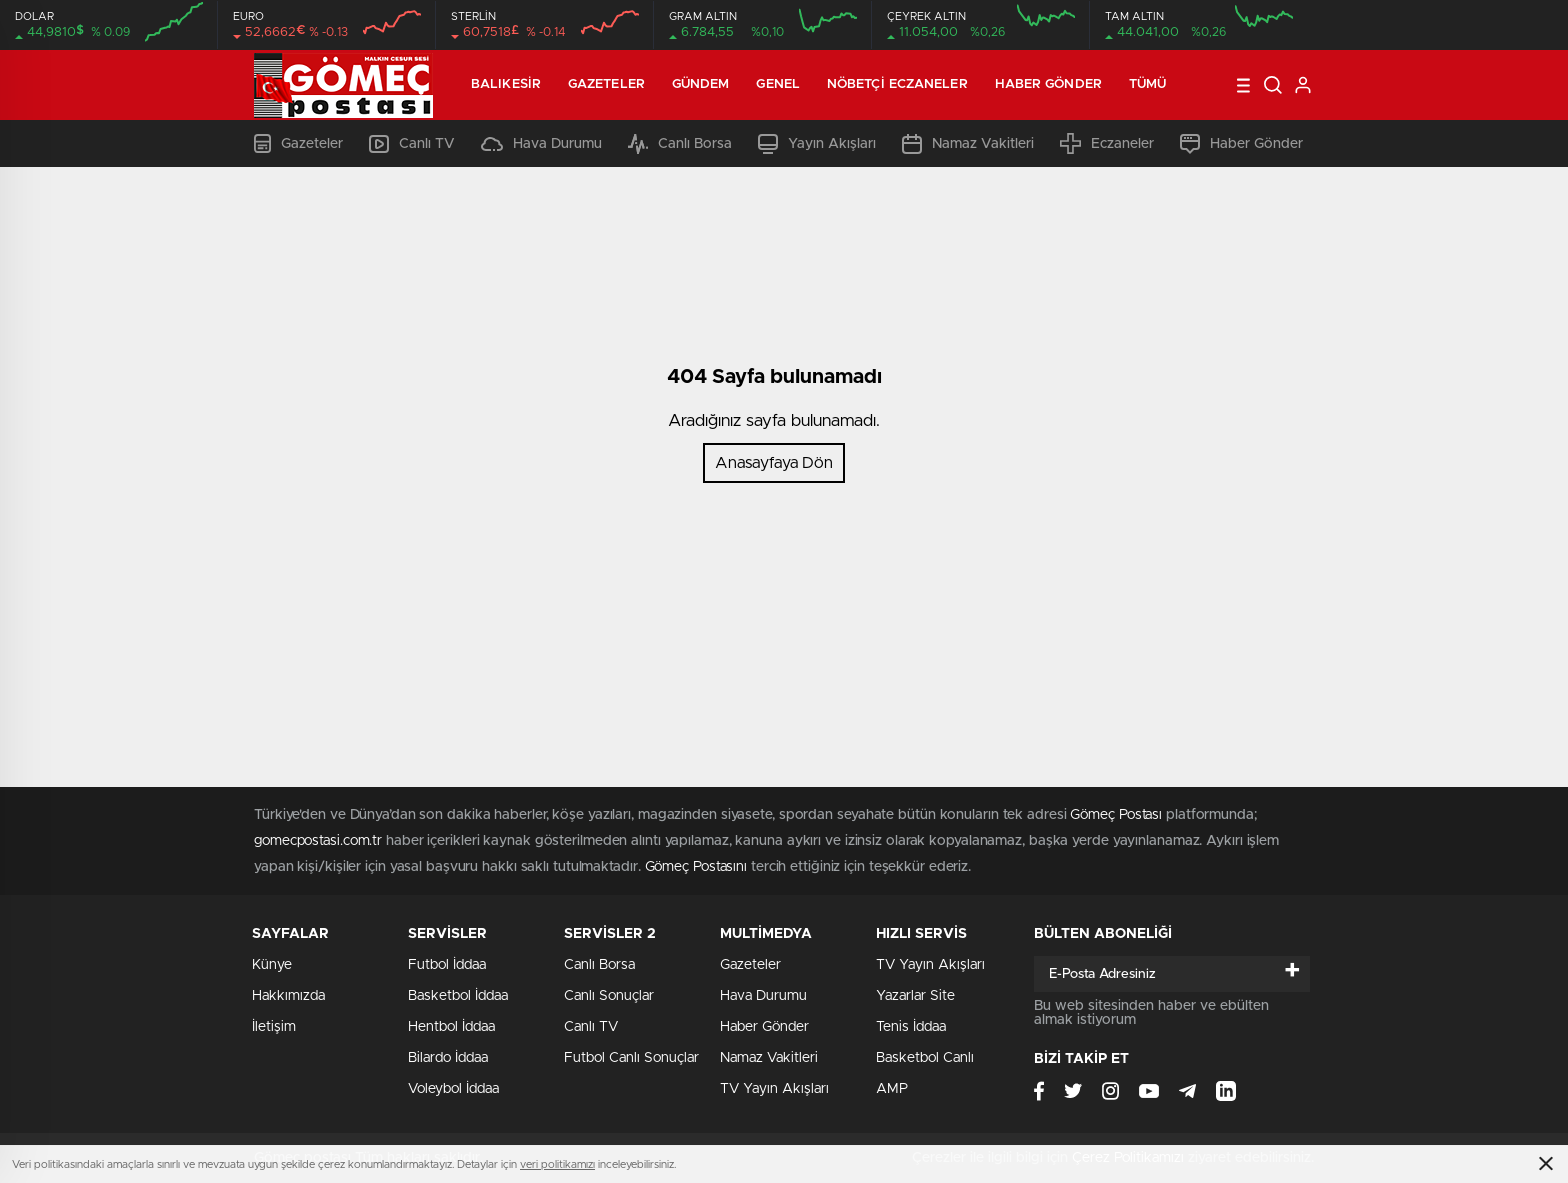 This screenshot has height=1183, width=1568. What do you see at coordinates (1048, 84) in the screenshot?
I see `Haber Gönder` at bounding box center [1048, 84].